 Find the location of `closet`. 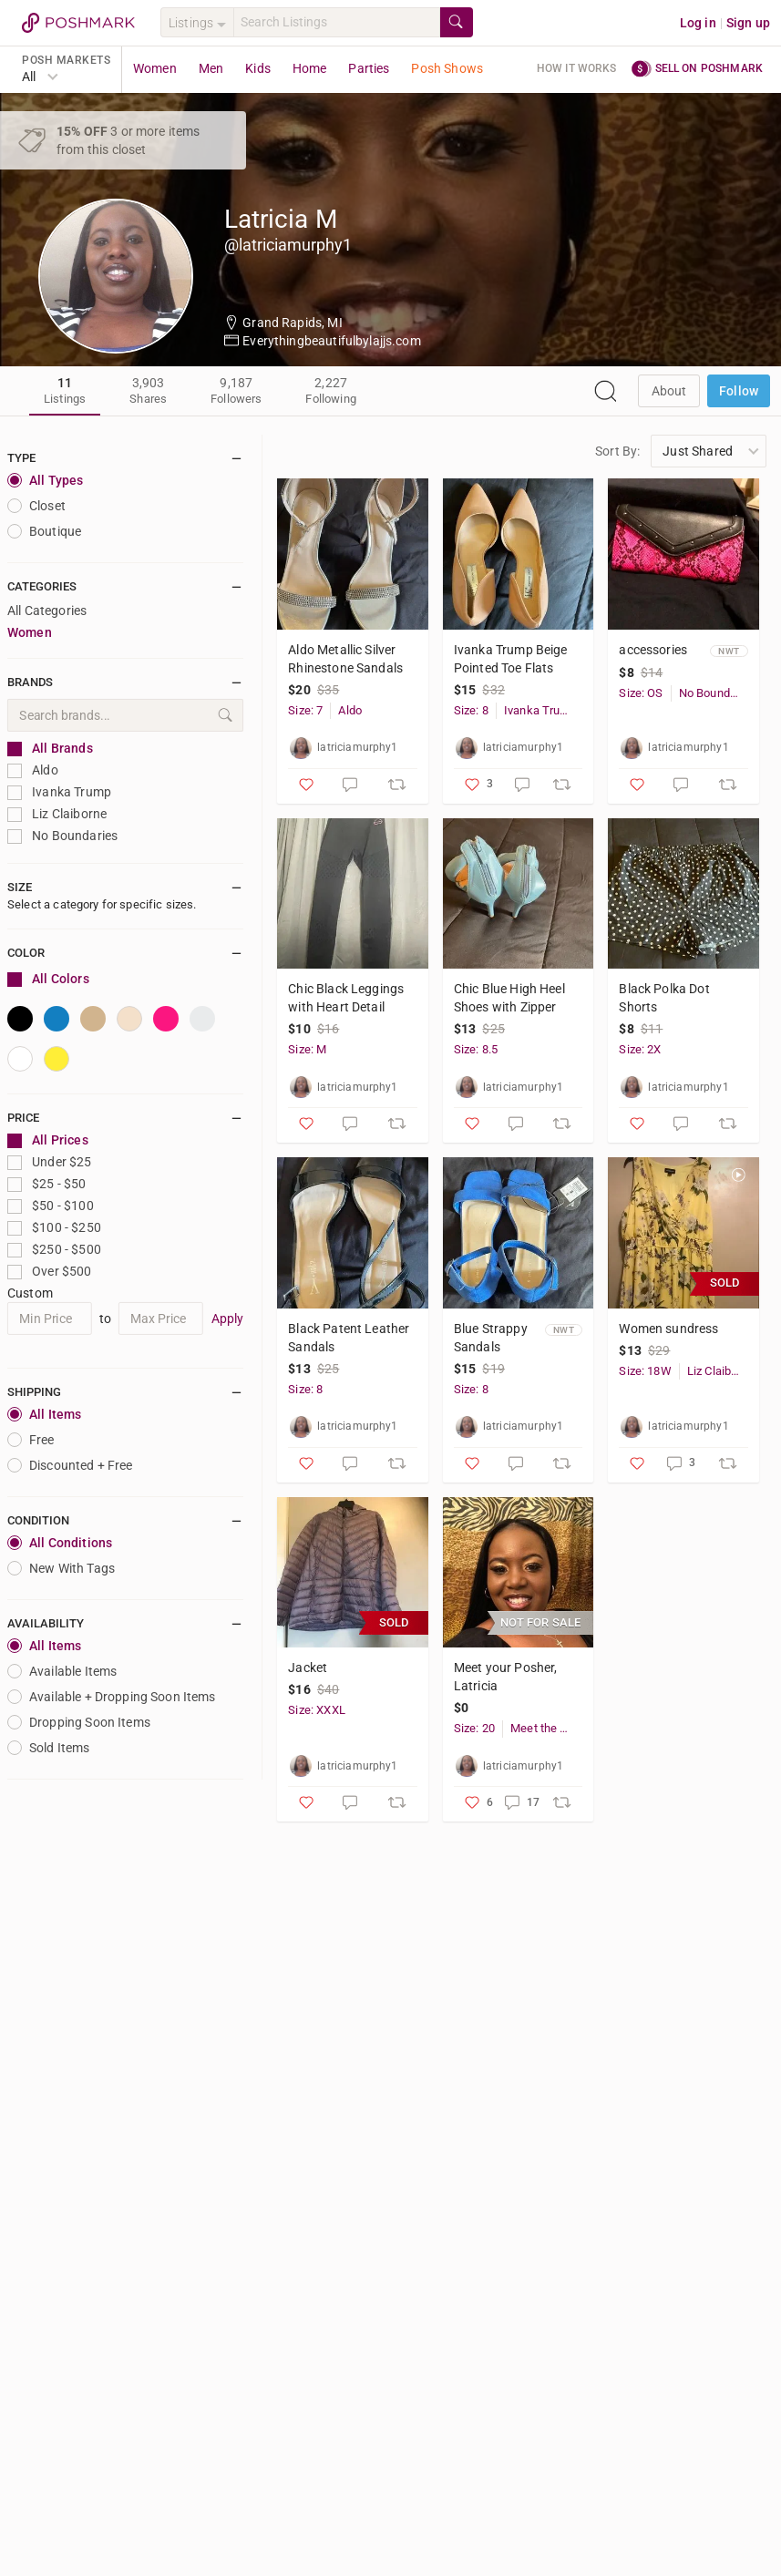

closet is located at coordinates (36, 505).